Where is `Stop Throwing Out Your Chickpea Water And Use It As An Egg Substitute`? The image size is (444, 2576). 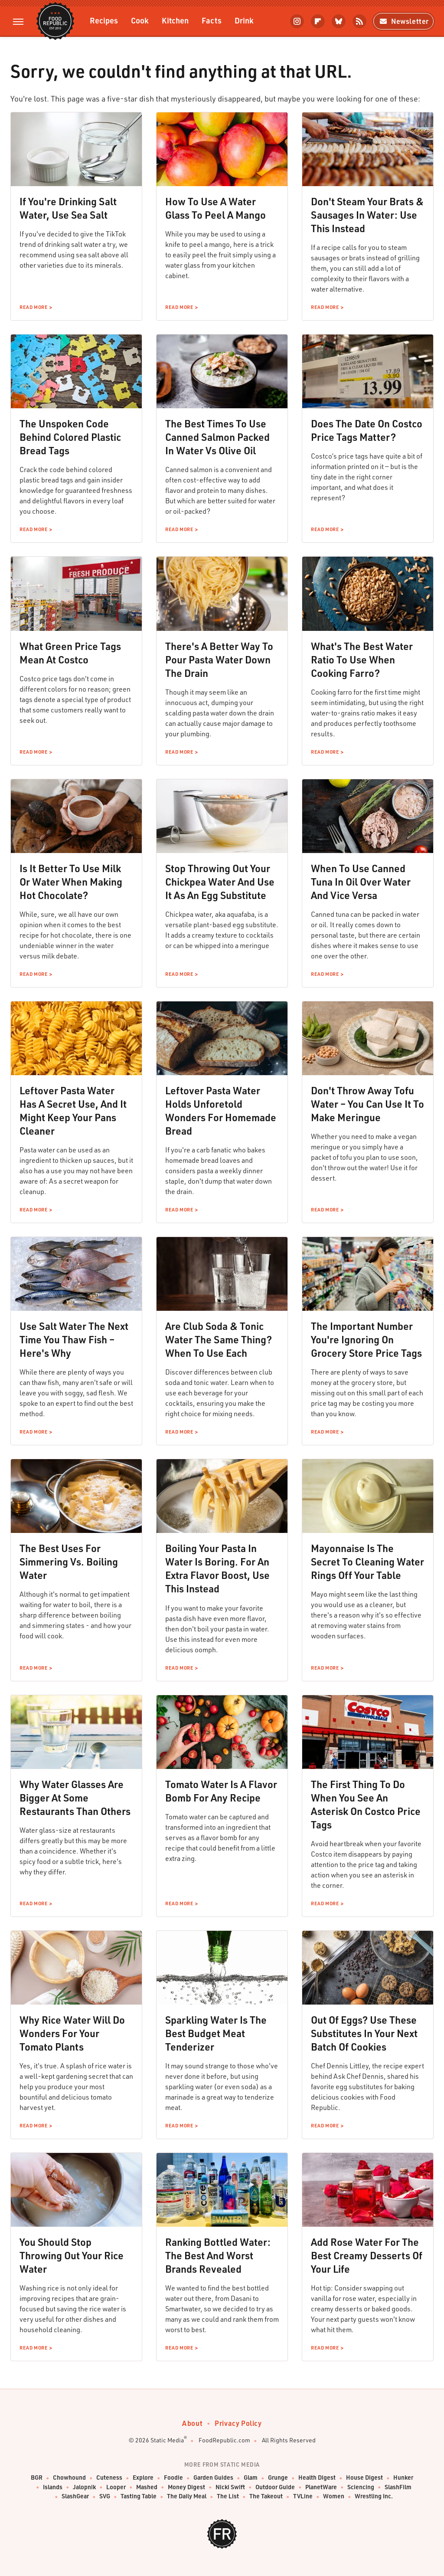
Stop Throwing Out Your Chickpea Water And Use It As An Egg Substitute is located at coordinates (219, 882).